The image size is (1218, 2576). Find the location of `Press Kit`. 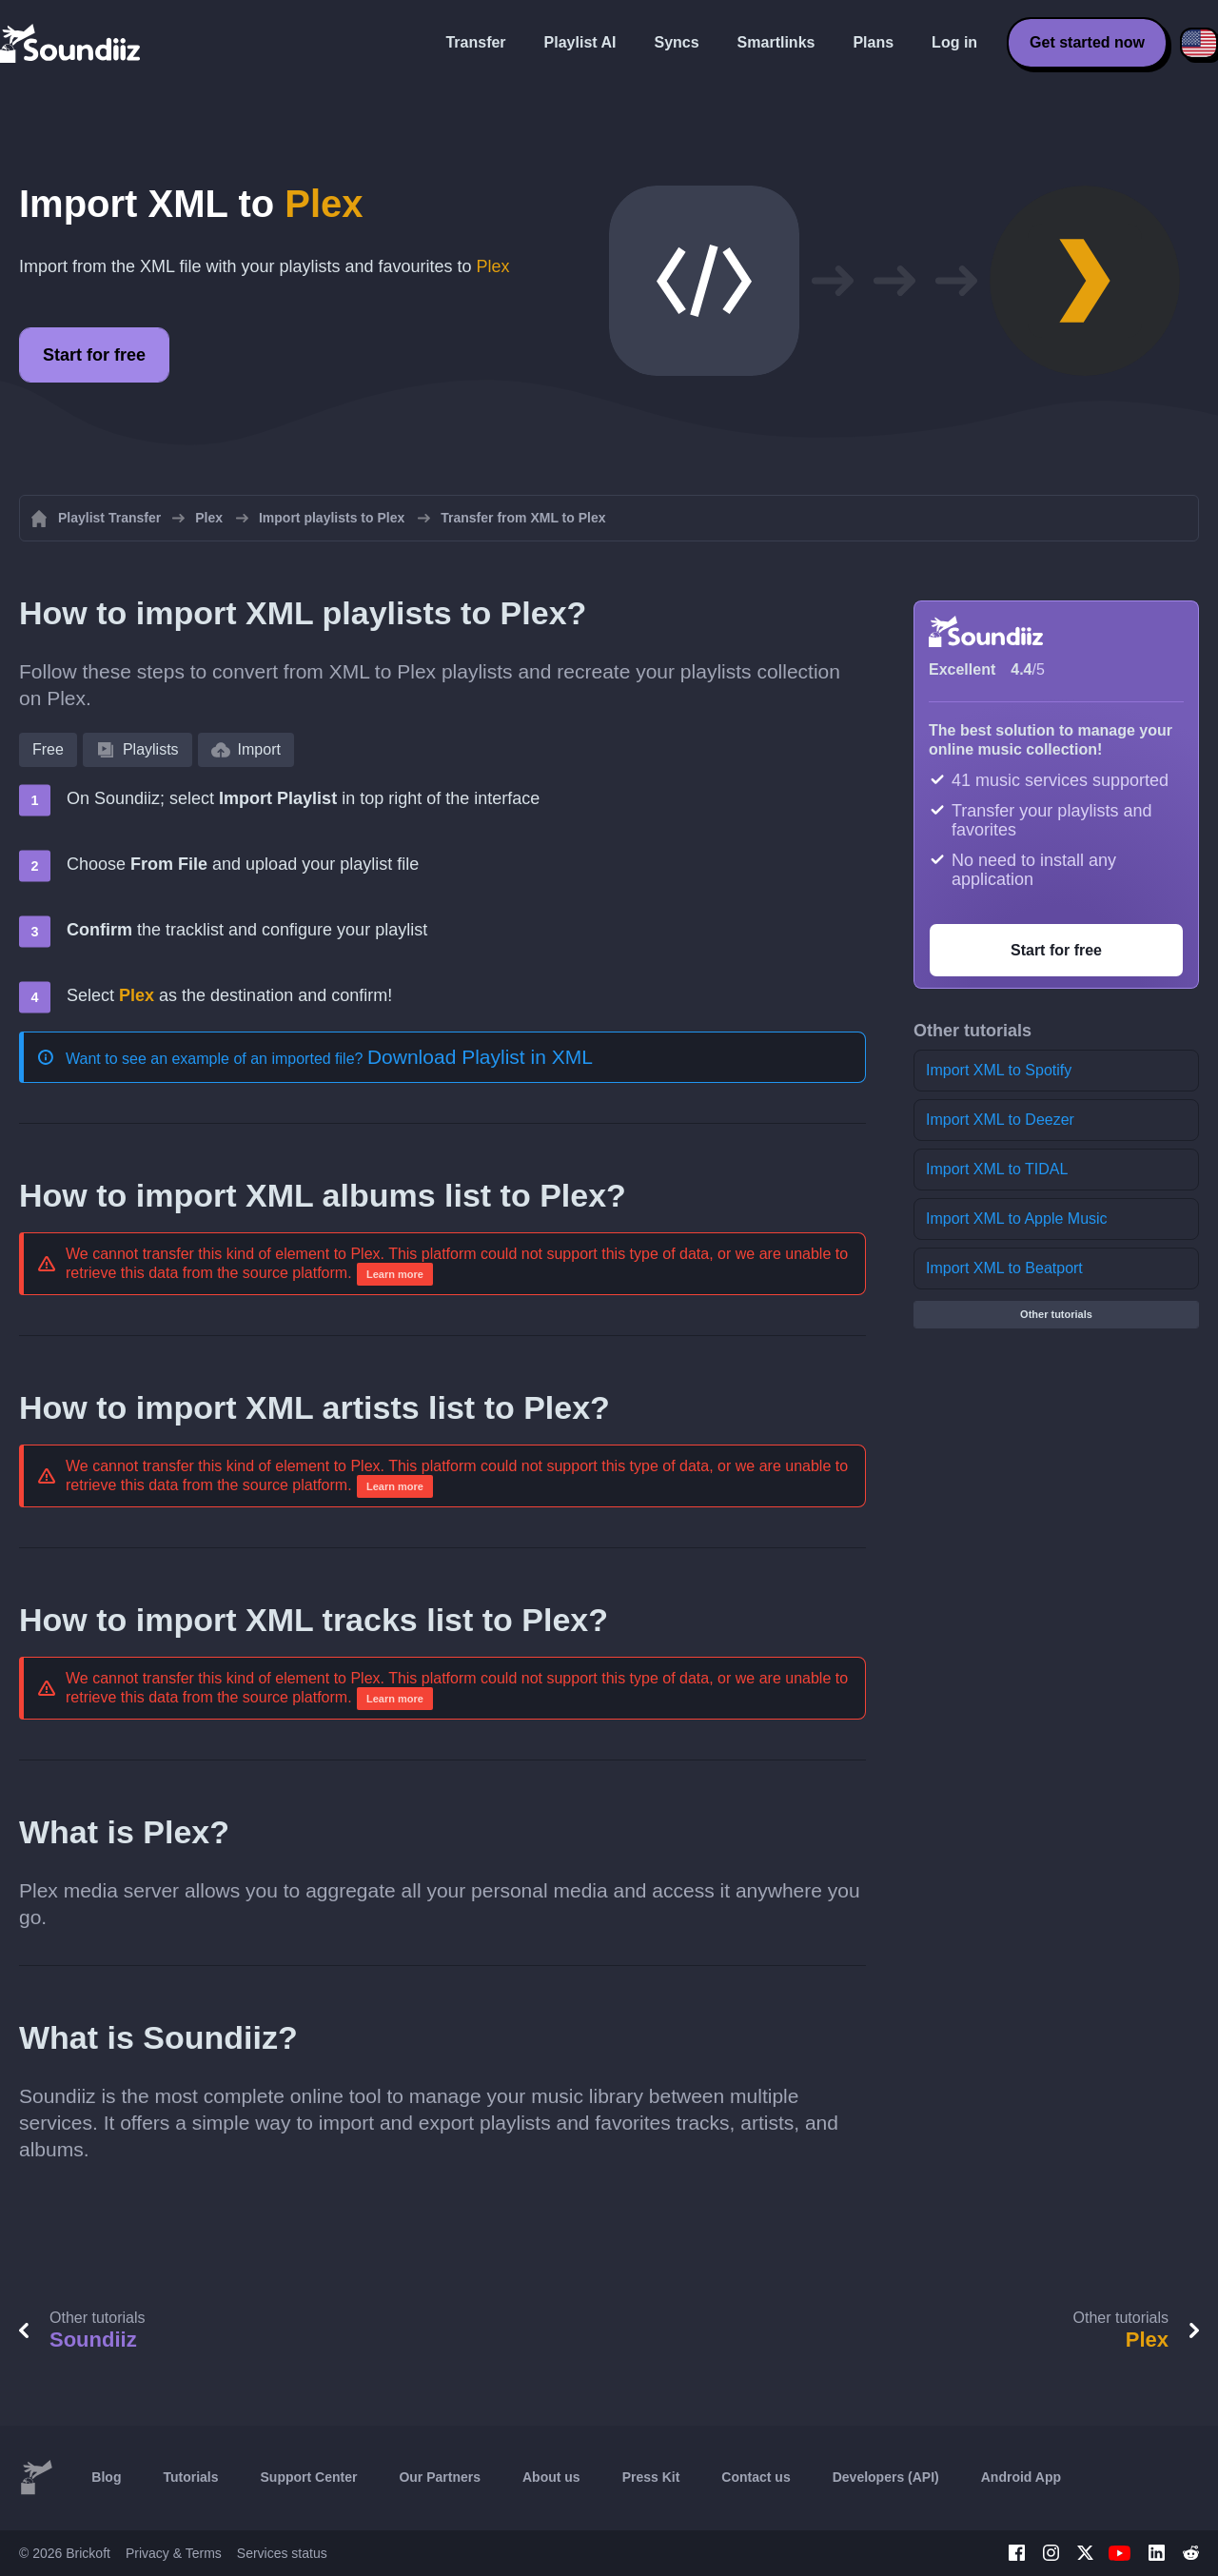

Press Kit is located at coordinates (651, 2477).